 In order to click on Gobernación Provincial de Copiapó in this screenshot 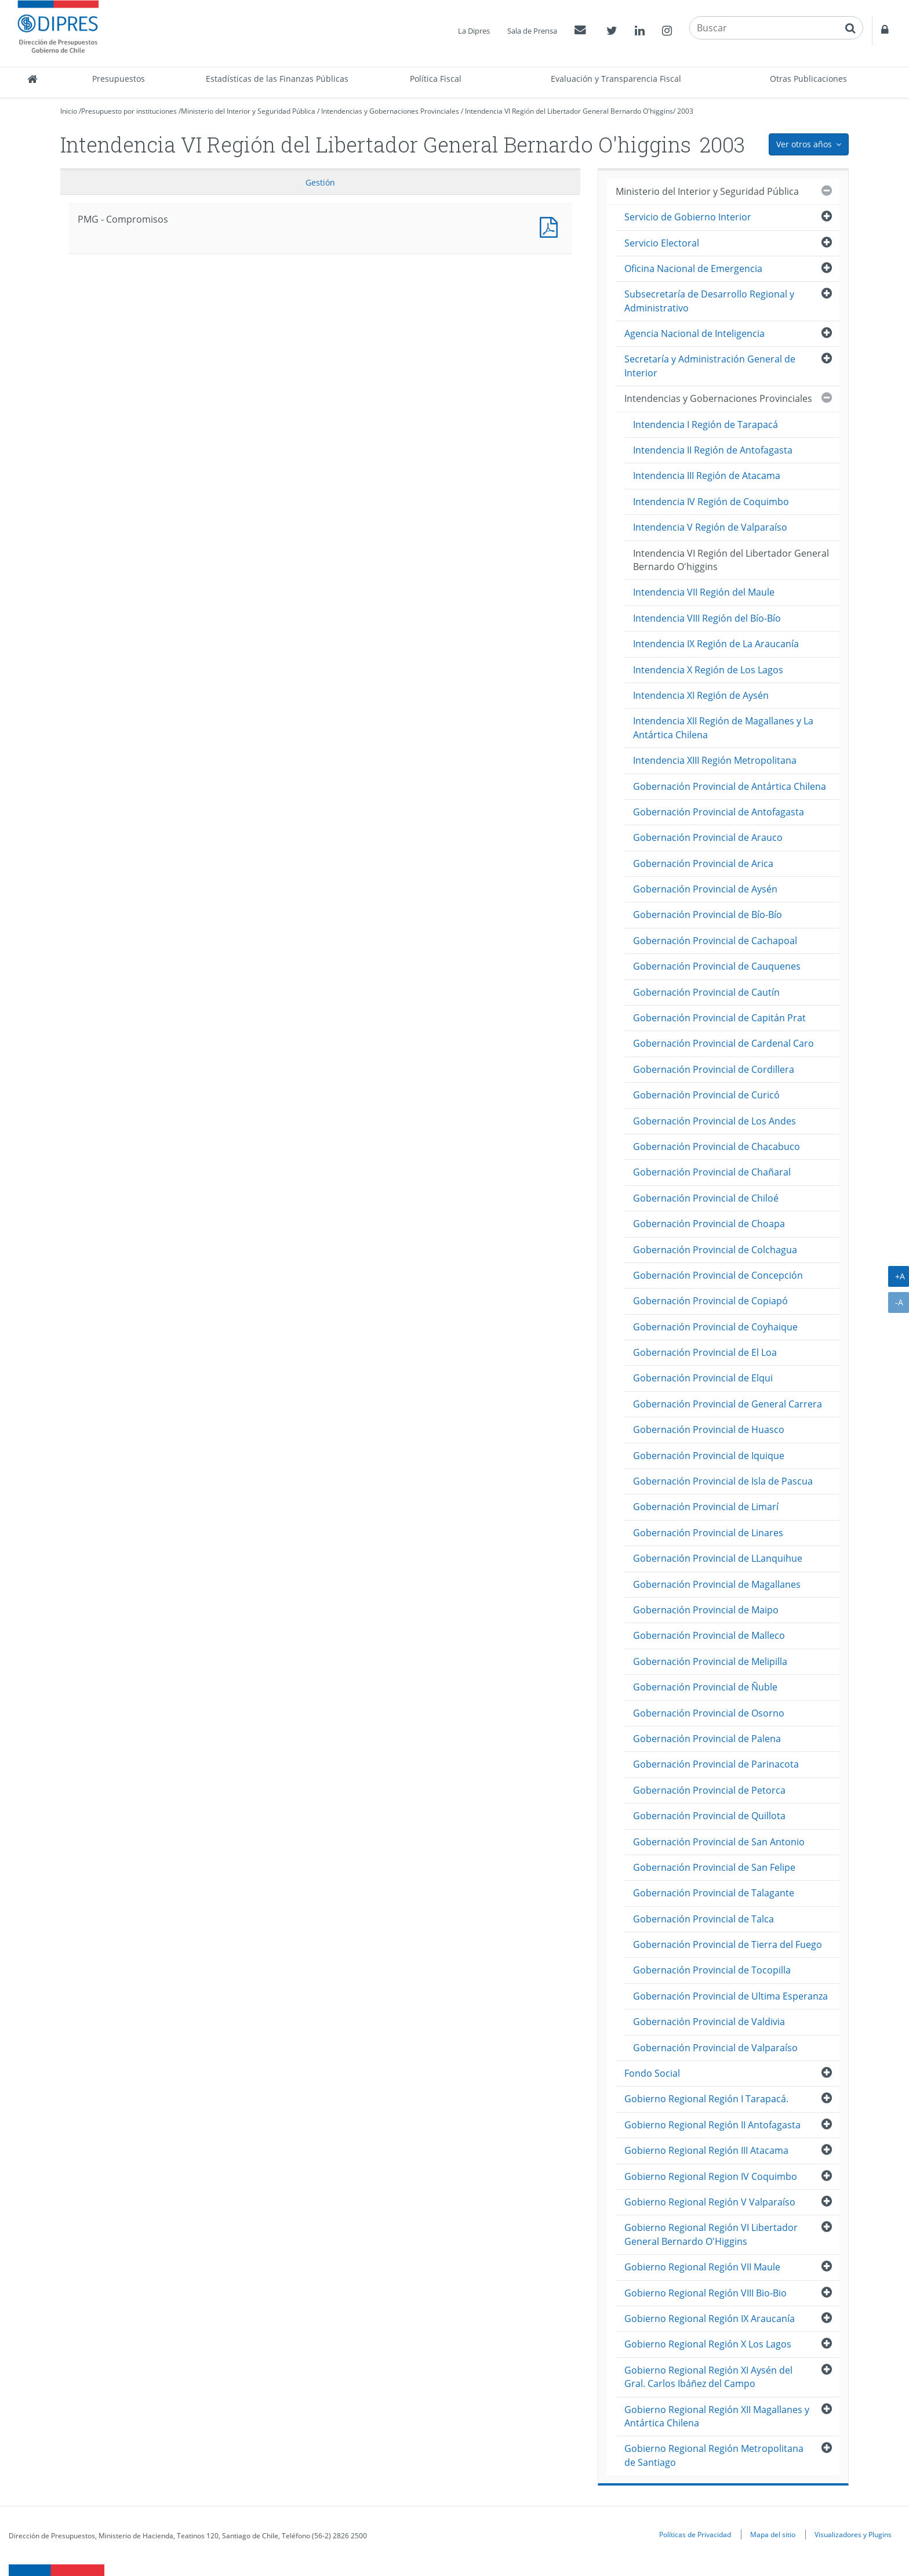, I will do `click(710, 1300)`.